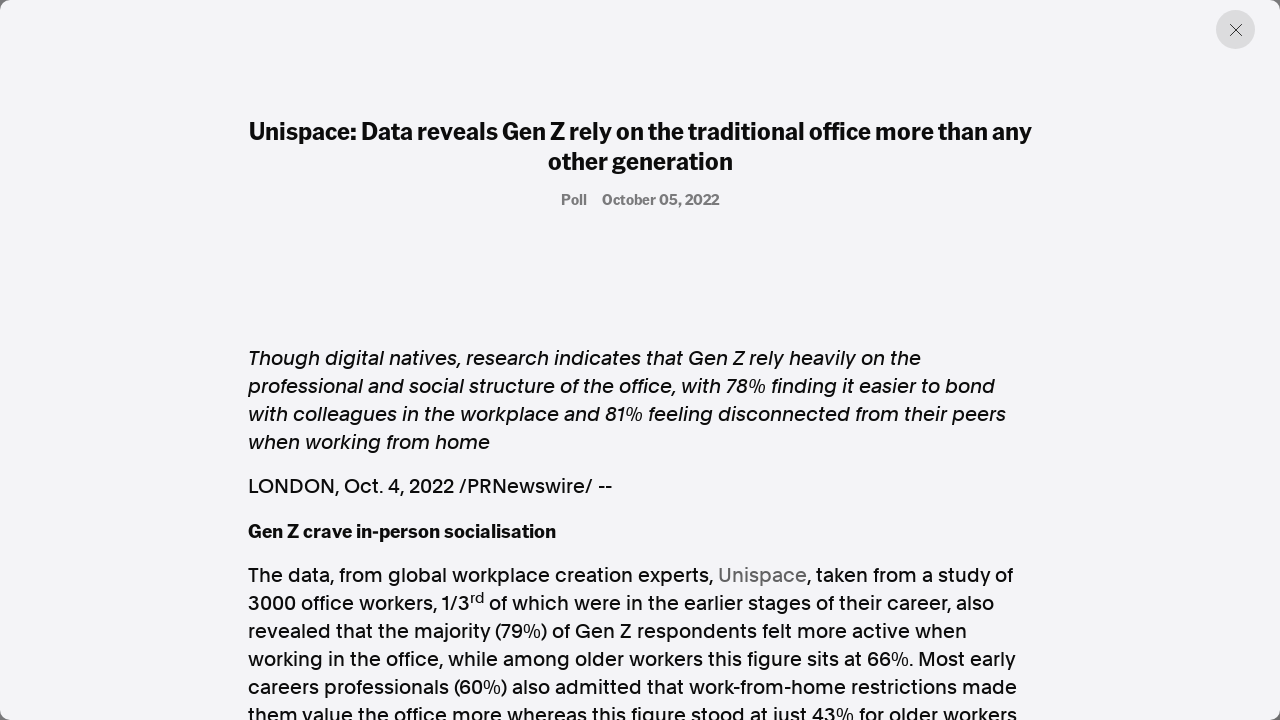  Describe the element at coordinates (762, 575) in the screenshot. I see `Unispace` at that location.